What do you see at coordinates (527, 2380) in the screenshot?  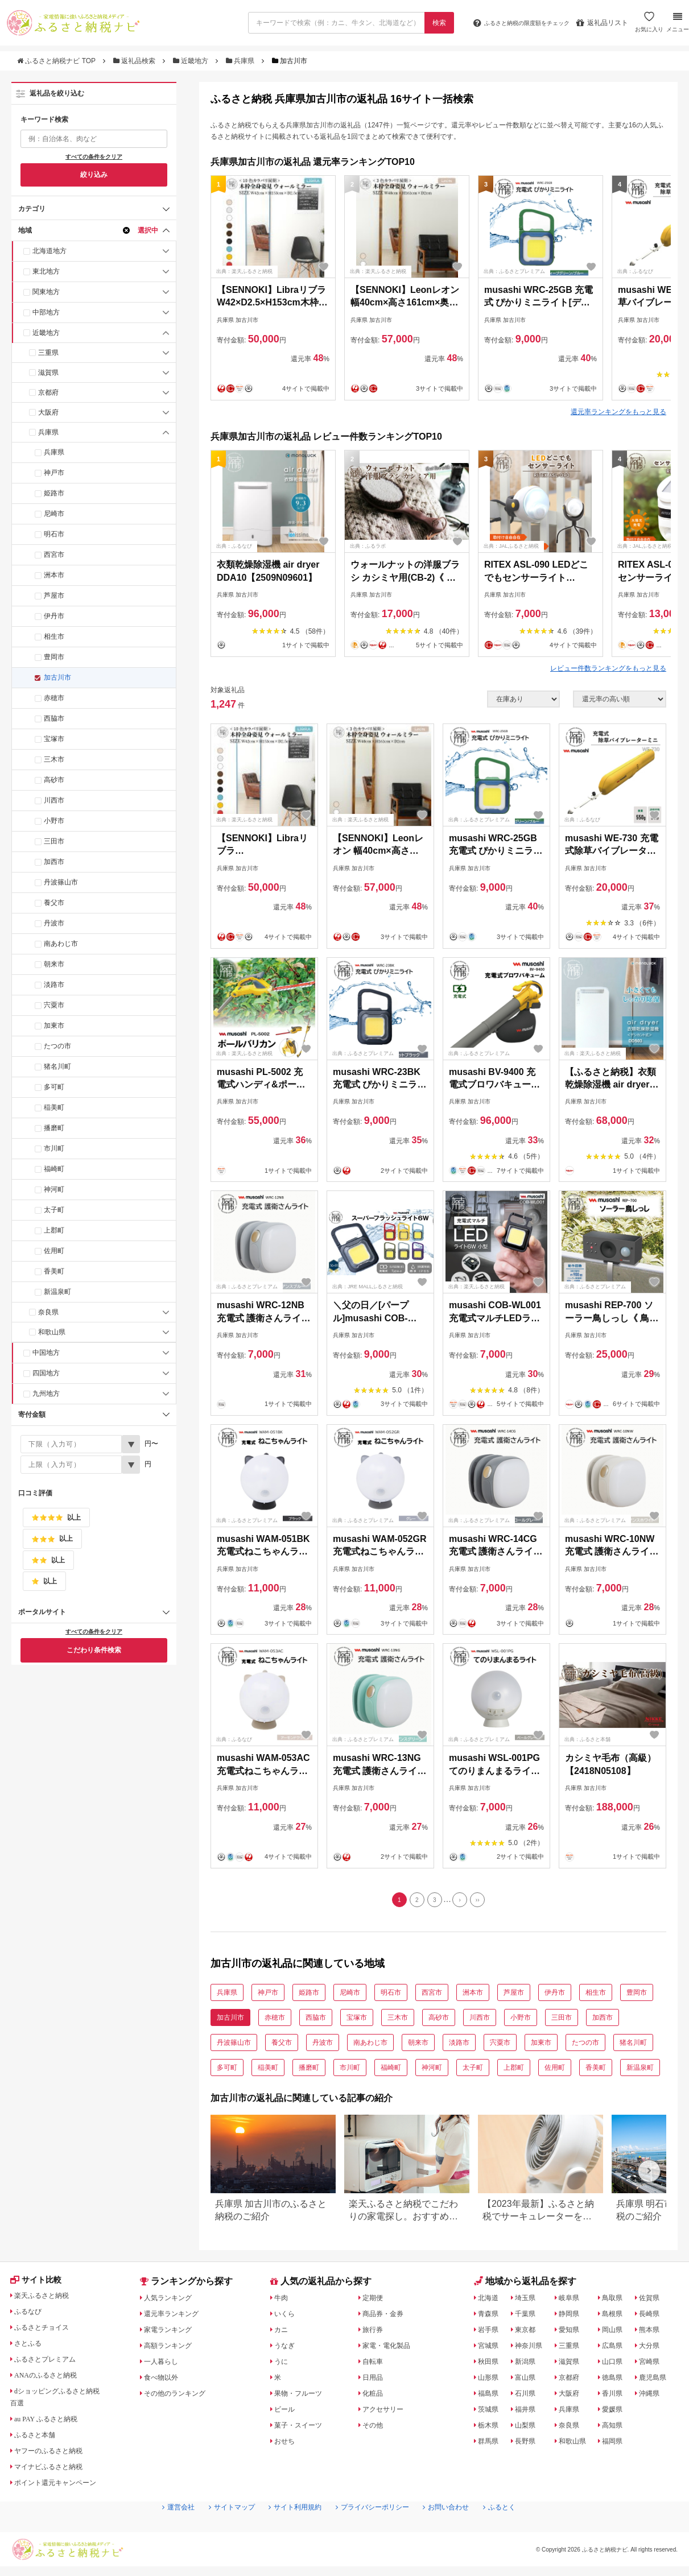 I see `富山県` at bounding box center [527, 2380].